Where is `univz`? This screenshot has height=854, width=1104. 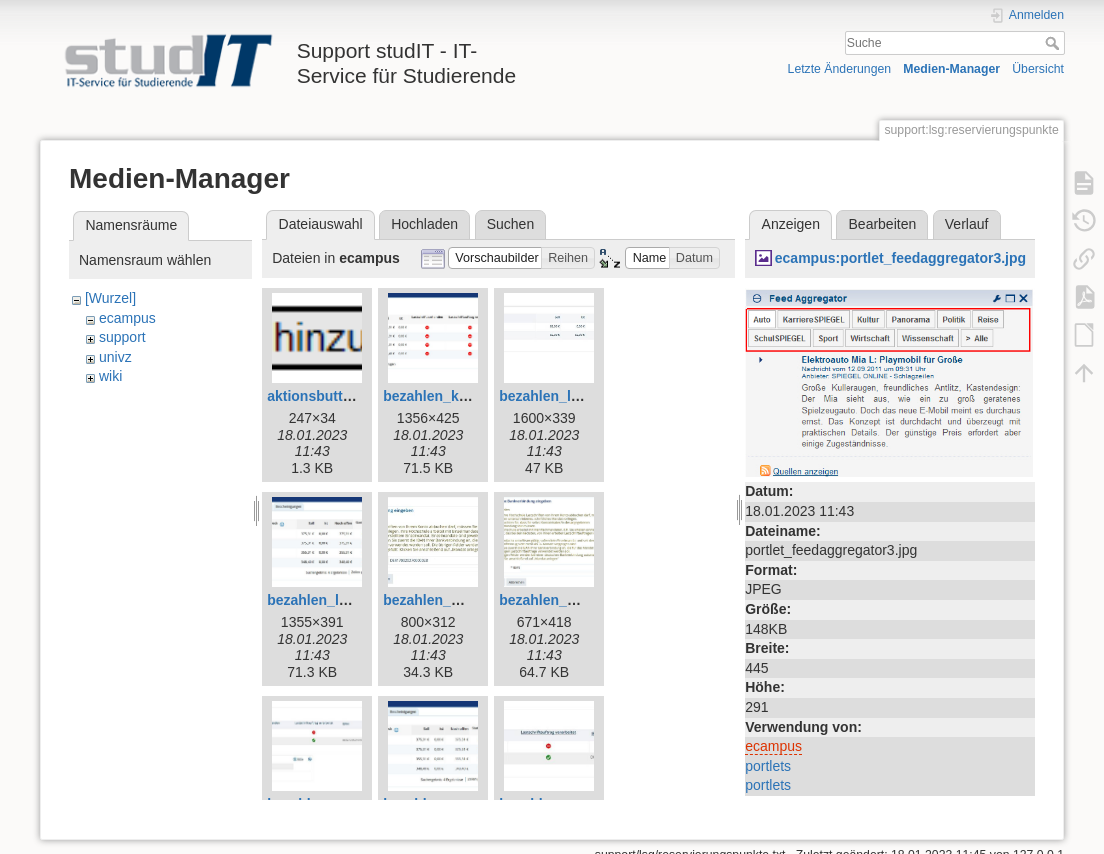
univz is located at coordinates (115, 357).